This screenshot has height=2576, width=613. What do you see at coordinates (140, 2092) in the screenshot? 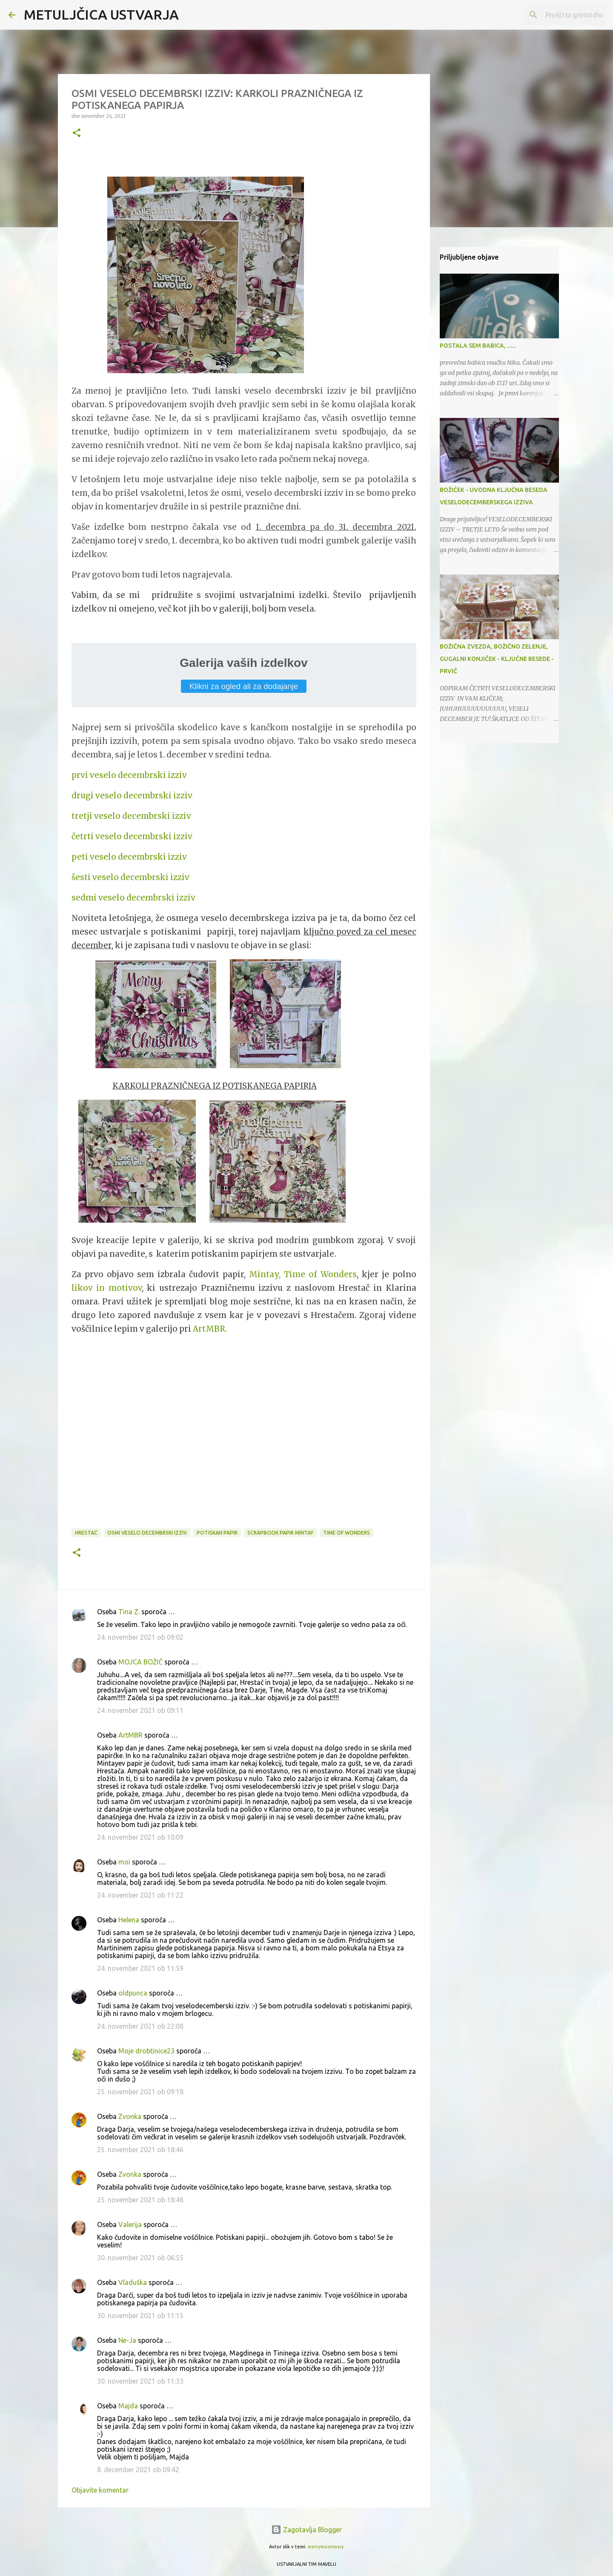
I see `25. november 2021 ob 09:18` at bounding box center [140, 2092].